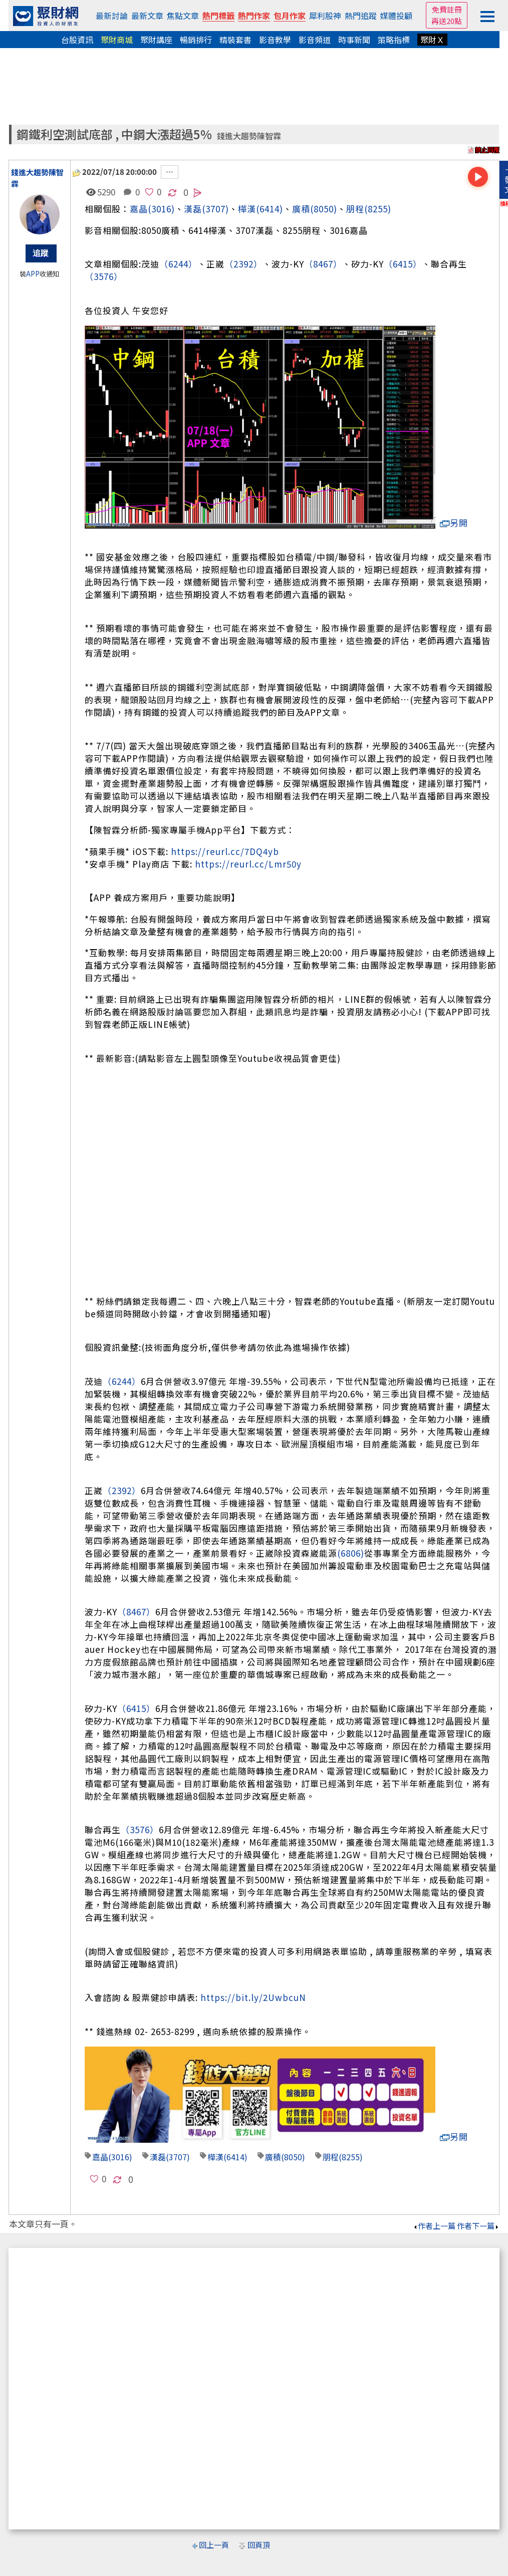 The image size is (508, 2576). I want to click on APP, so click(33, 273).